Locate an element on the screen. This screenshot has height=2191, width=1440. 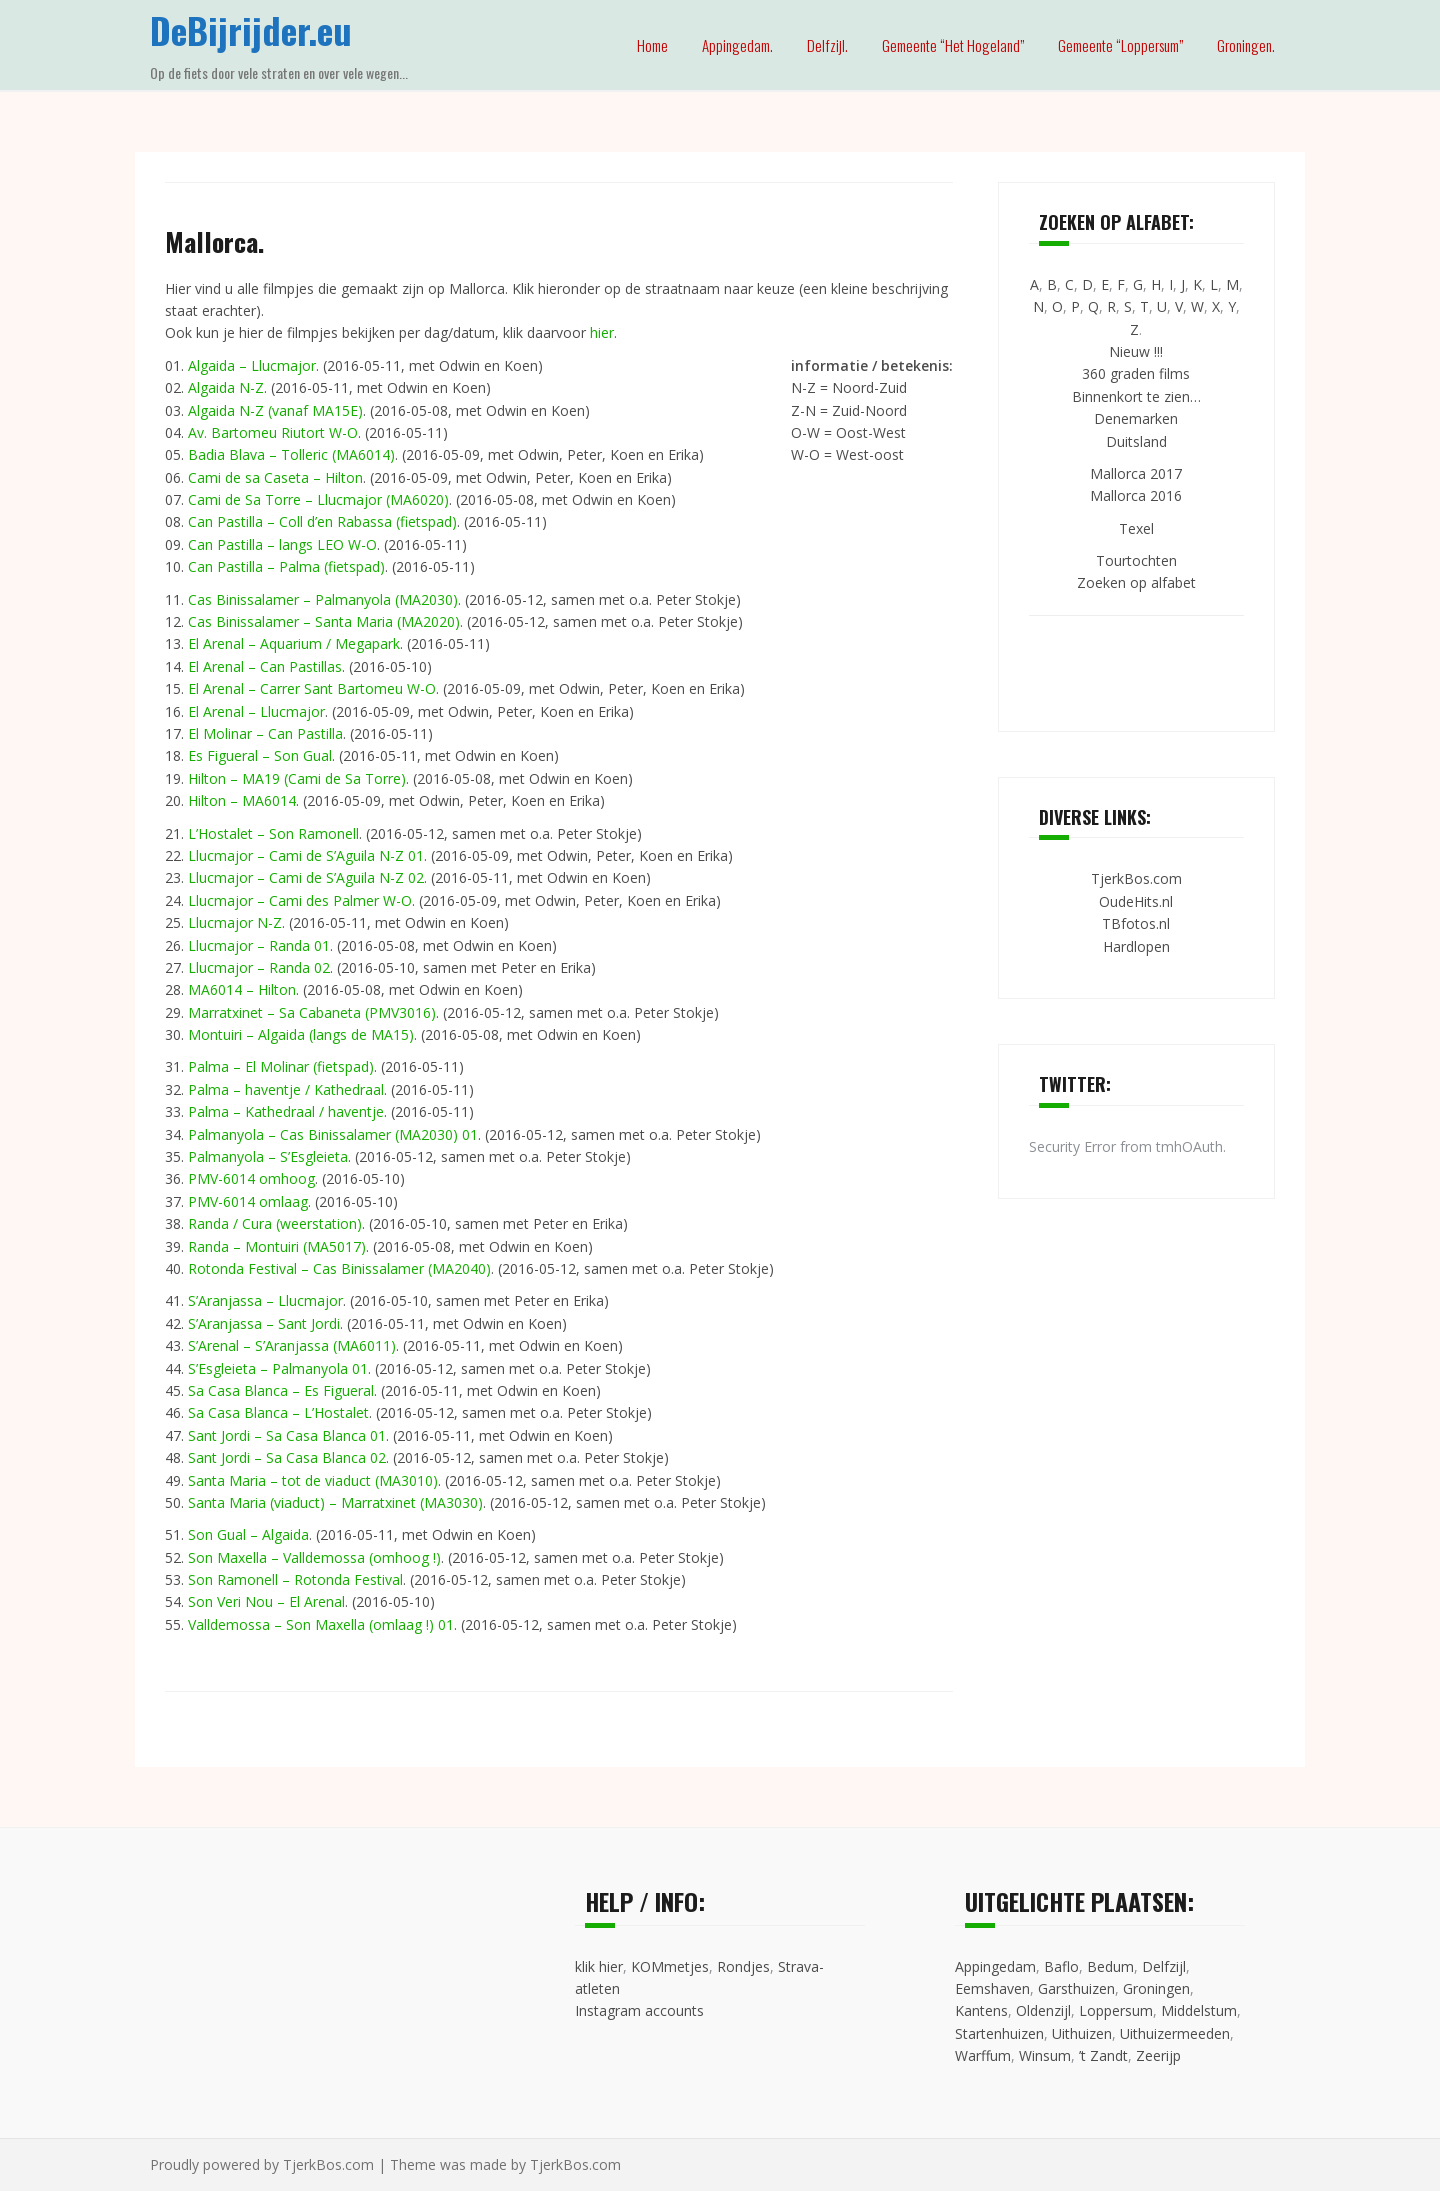
El Arenal – Aquarium / Megapark is located at coordinates (294, 643).